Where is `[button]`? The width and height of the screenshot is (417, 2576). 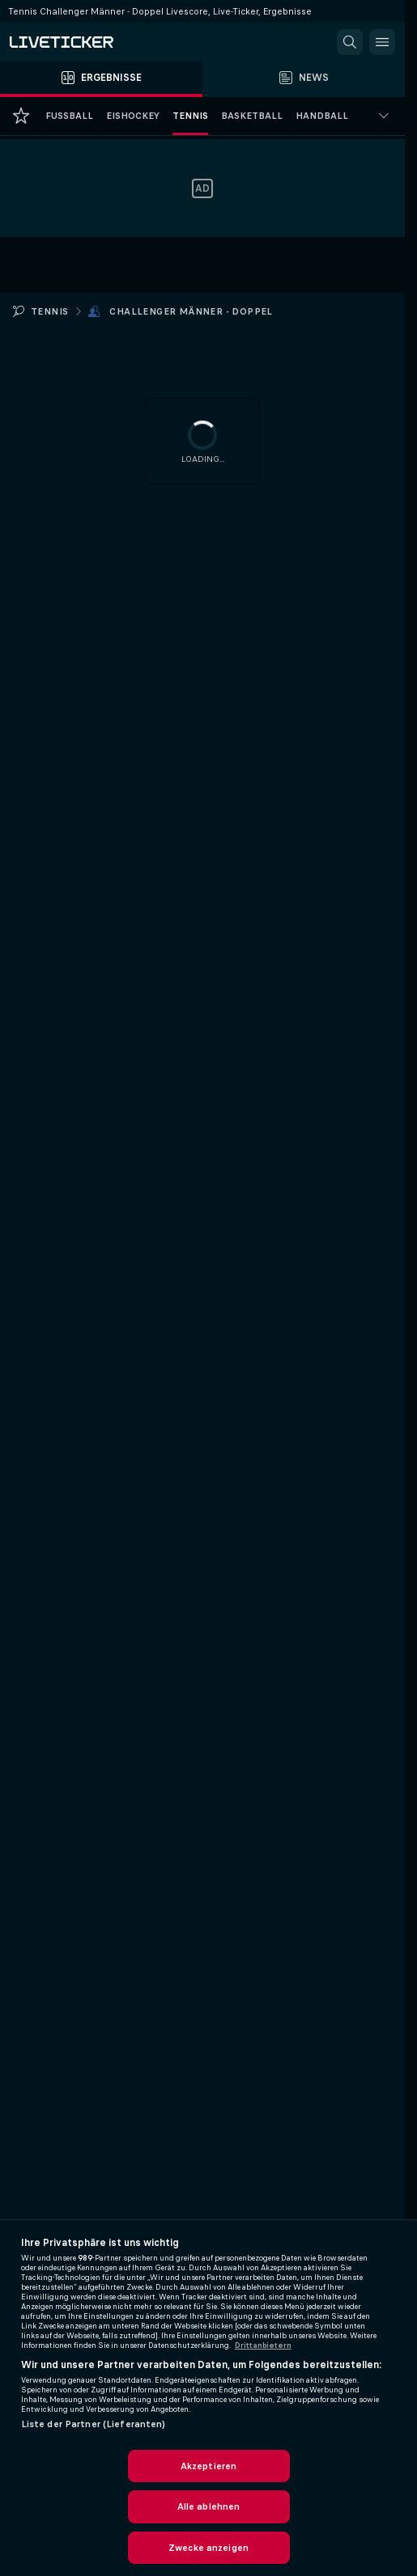
[button] is located at coordinates (350, 42).